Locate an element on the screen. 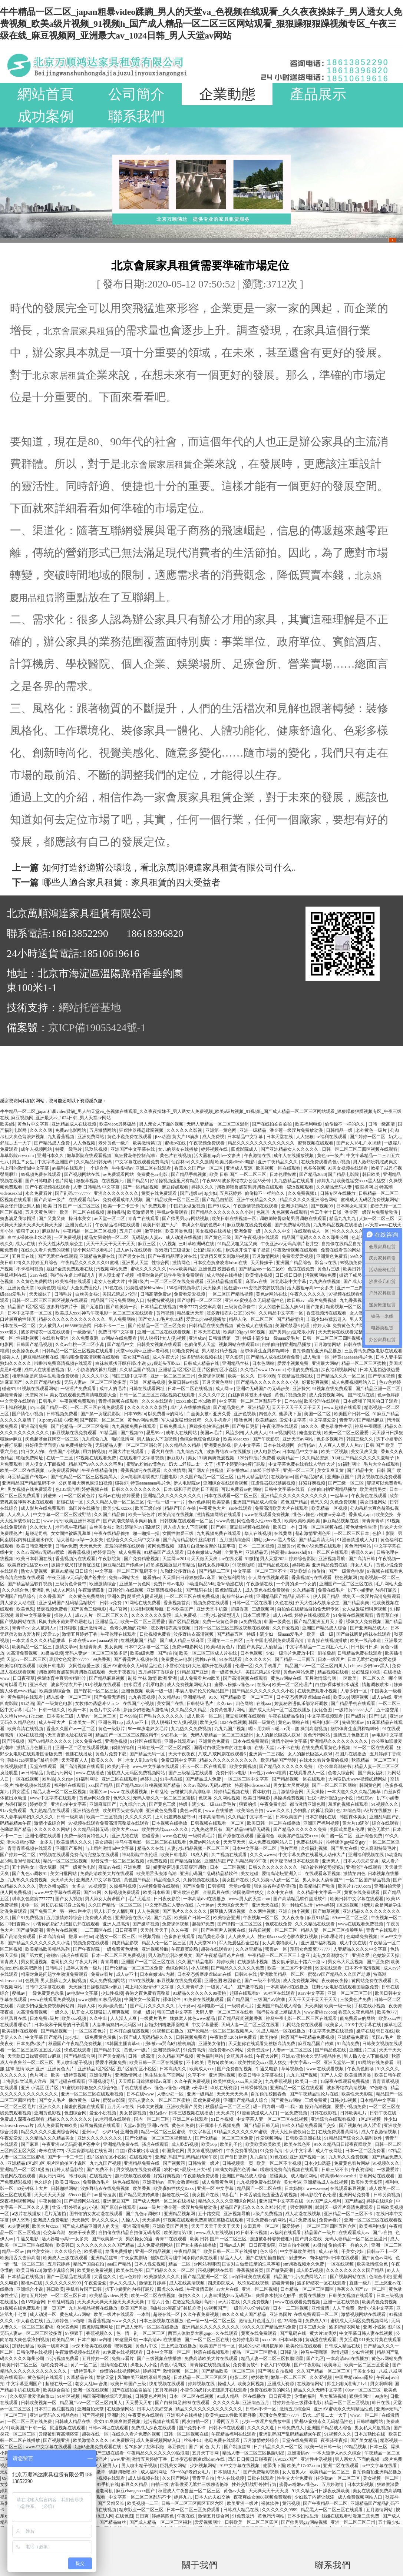 Image resolution: width=403 pixels, height=2576 pixels. 岛国大片在线观看 is located at coordinates (126, 1451).